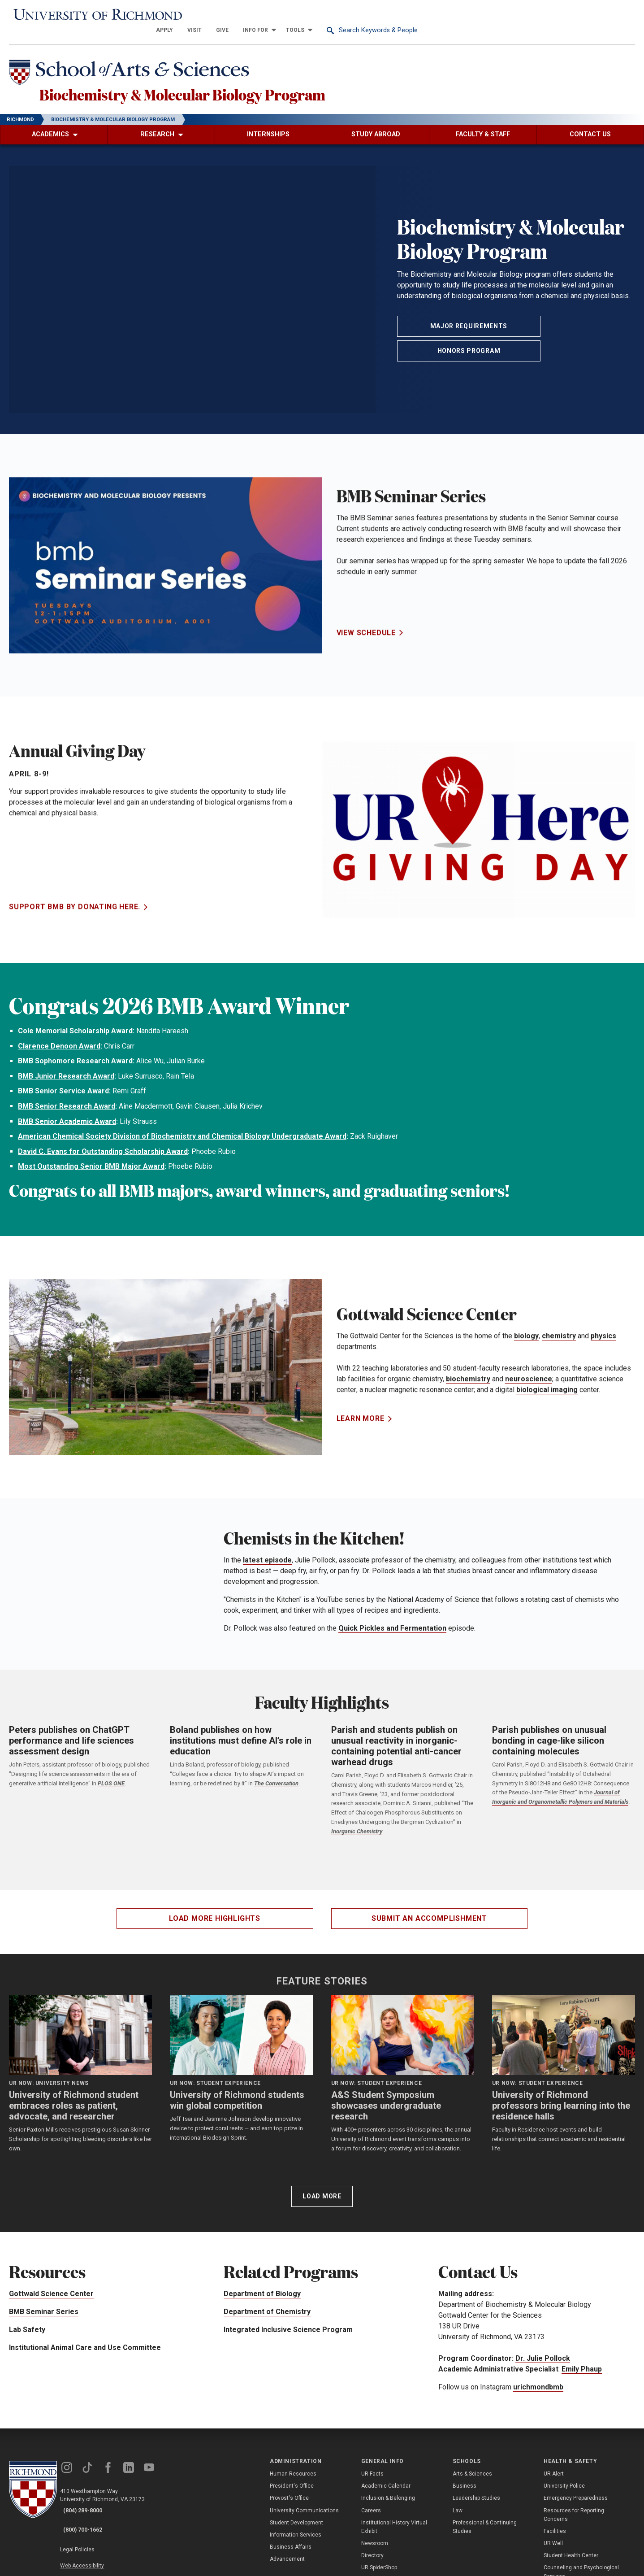 The width and height of the screenshot is (644, 2576). Describe the element at coordinates (576, 2492) in the screenshot. I see `Emergency Preparedness` at that location.